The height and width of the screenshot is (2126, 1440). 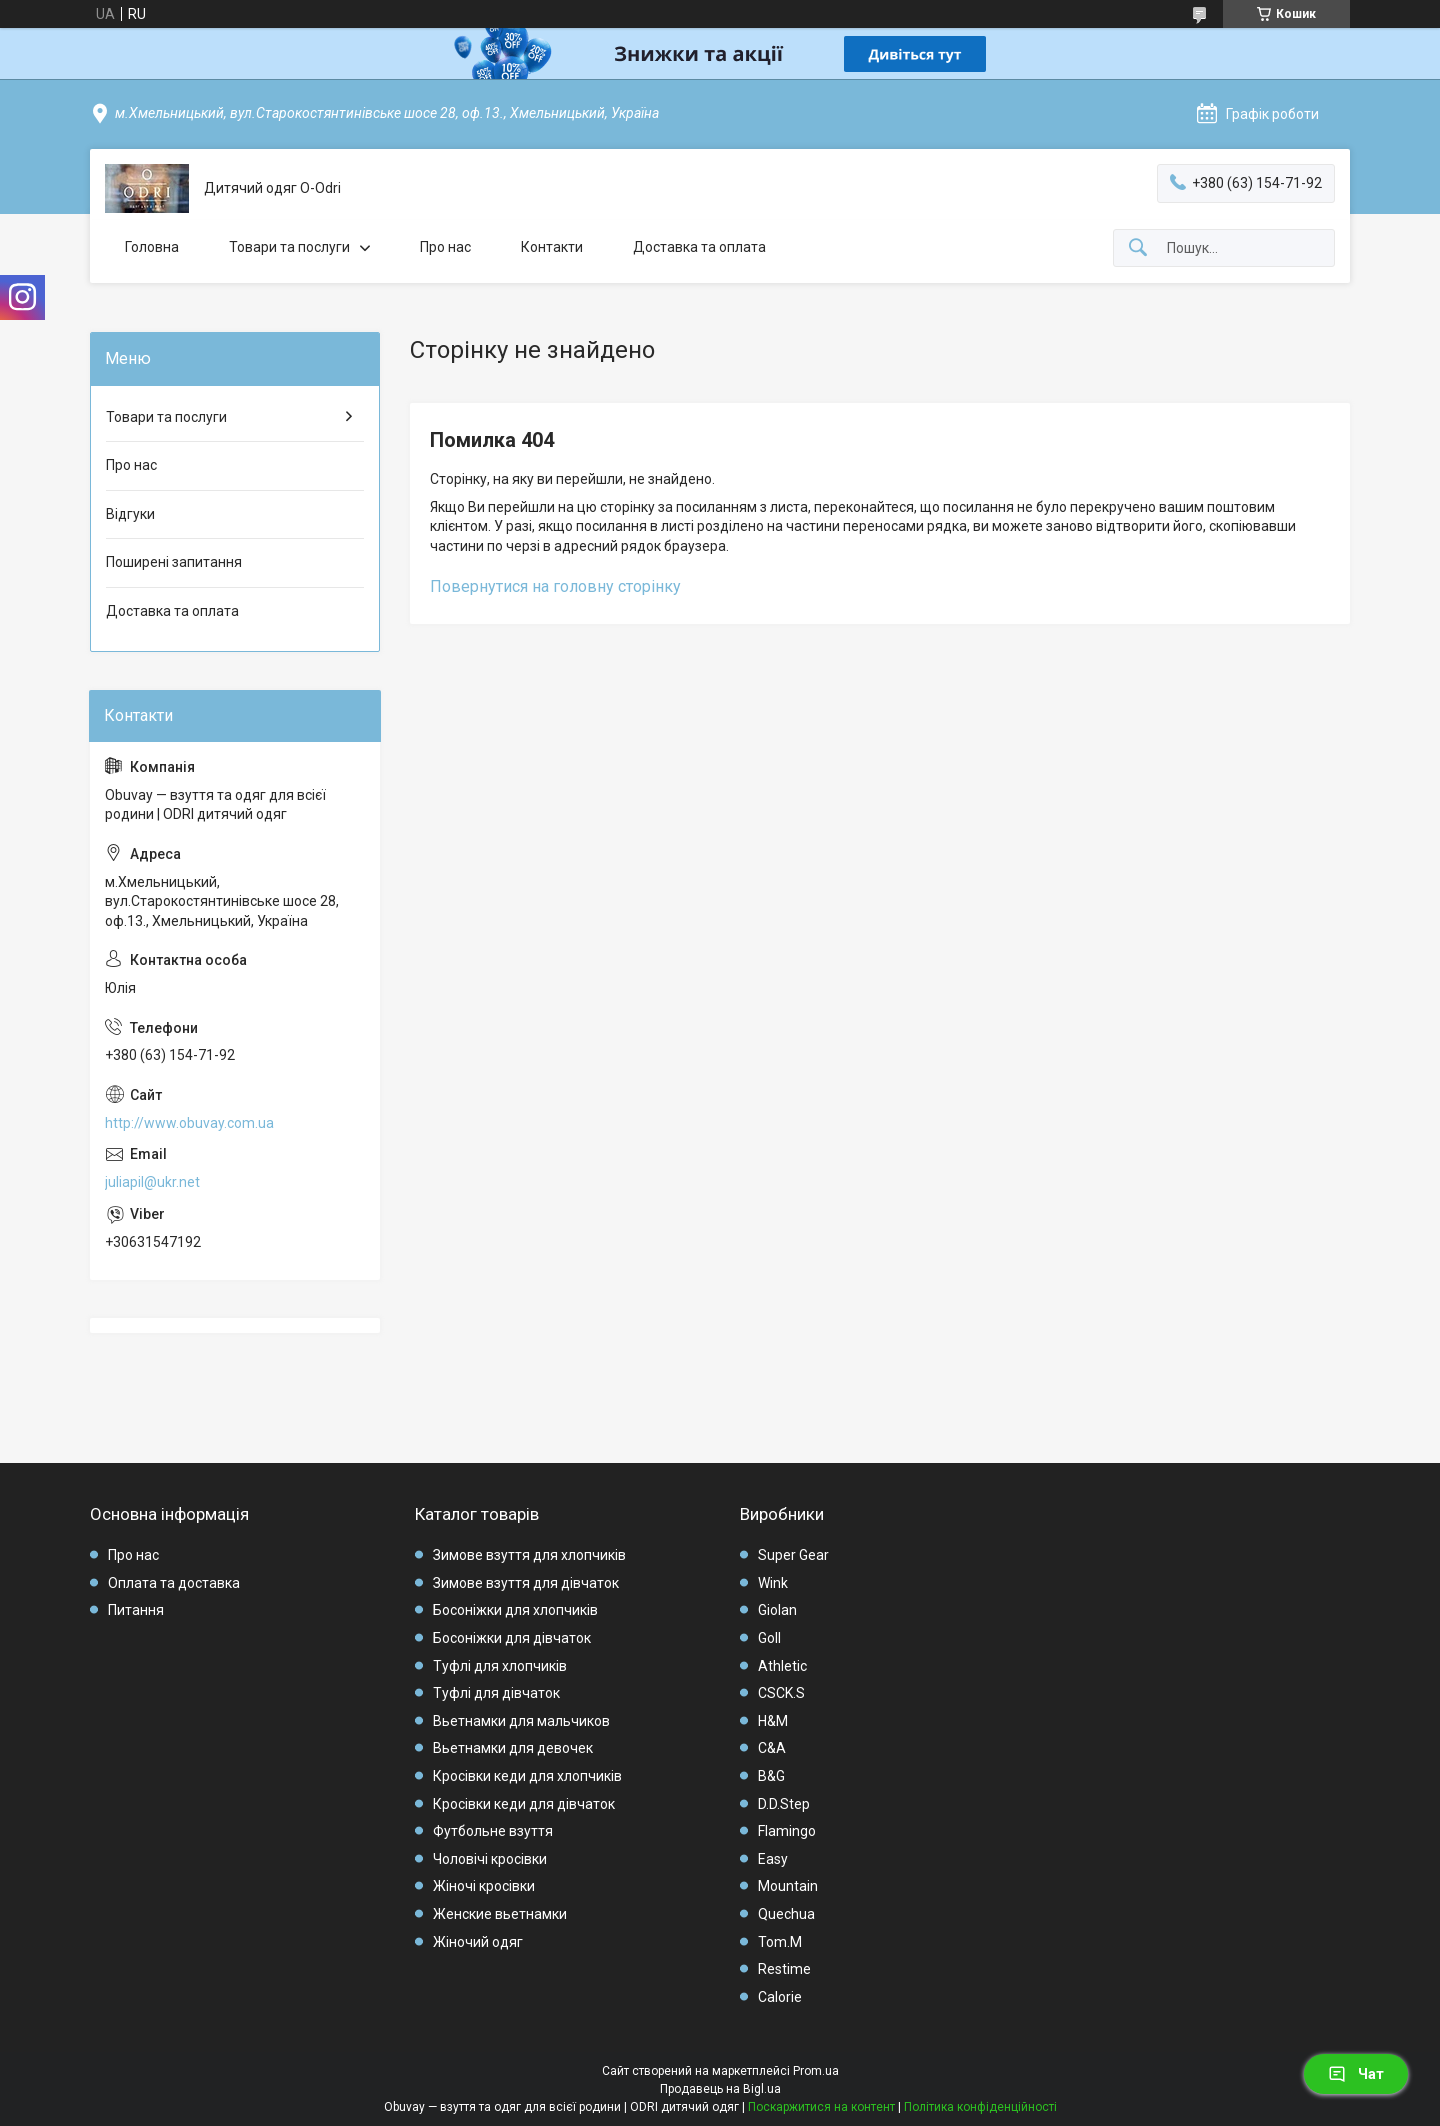 What do you see at coordinates (786, 1914) in the screenshot?
I see `Quechua` at bounding box center [786, 1914].